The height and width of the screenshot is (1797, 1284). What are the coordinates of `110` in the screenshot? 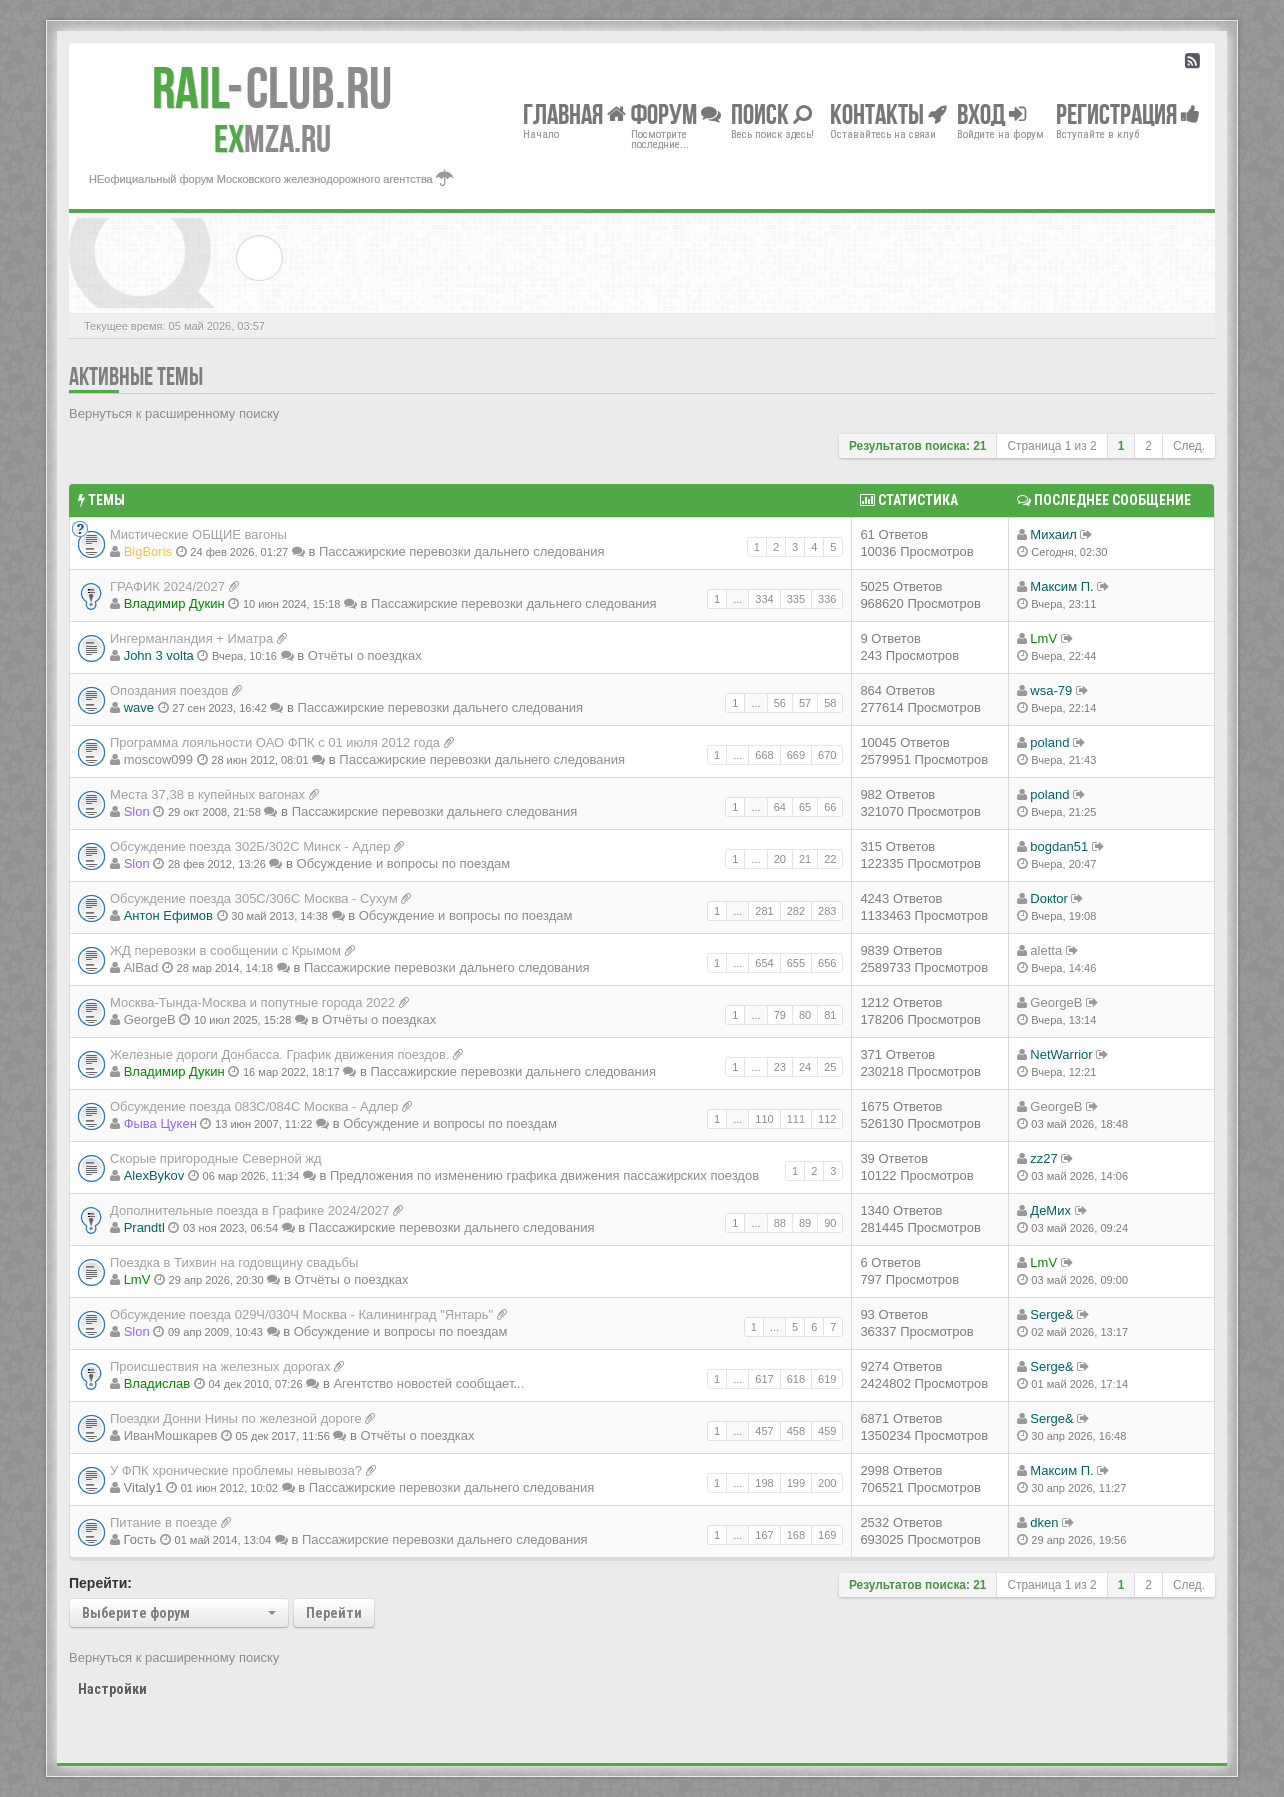 It's located at (764, 1119).